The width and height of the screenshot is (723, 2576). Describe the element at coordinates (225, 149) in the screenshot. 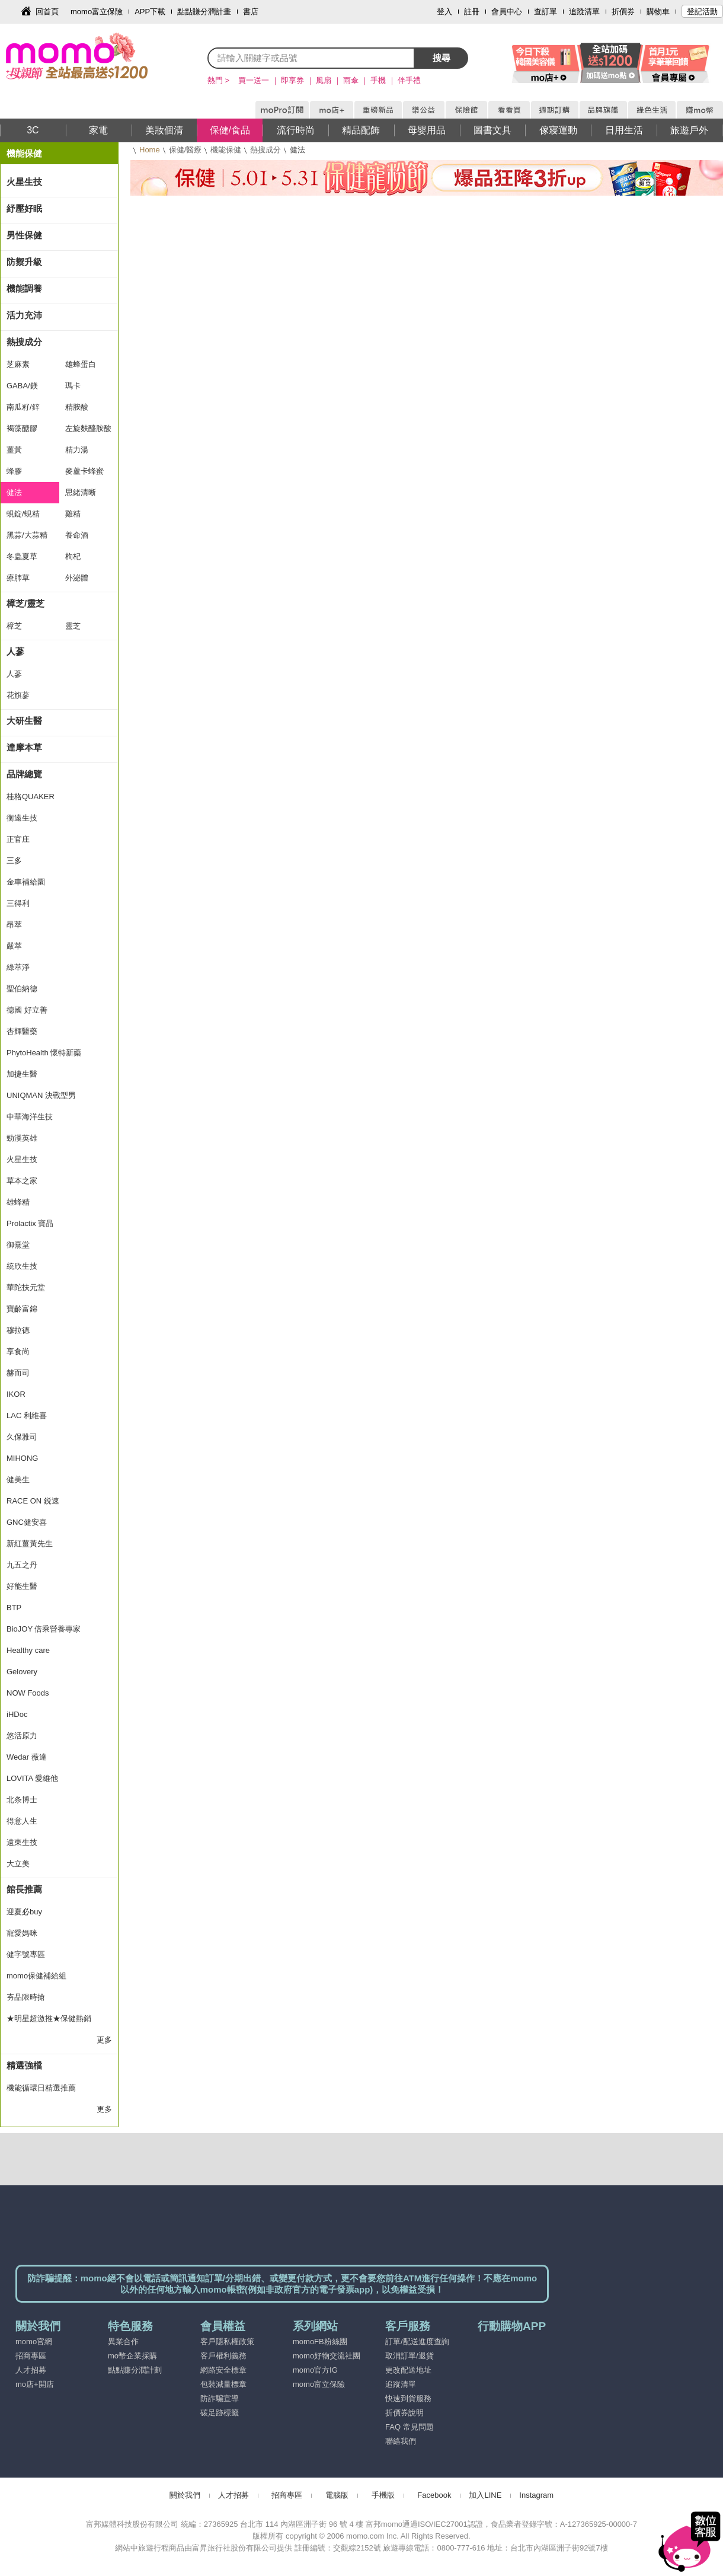

I see `機能保健` at that location.